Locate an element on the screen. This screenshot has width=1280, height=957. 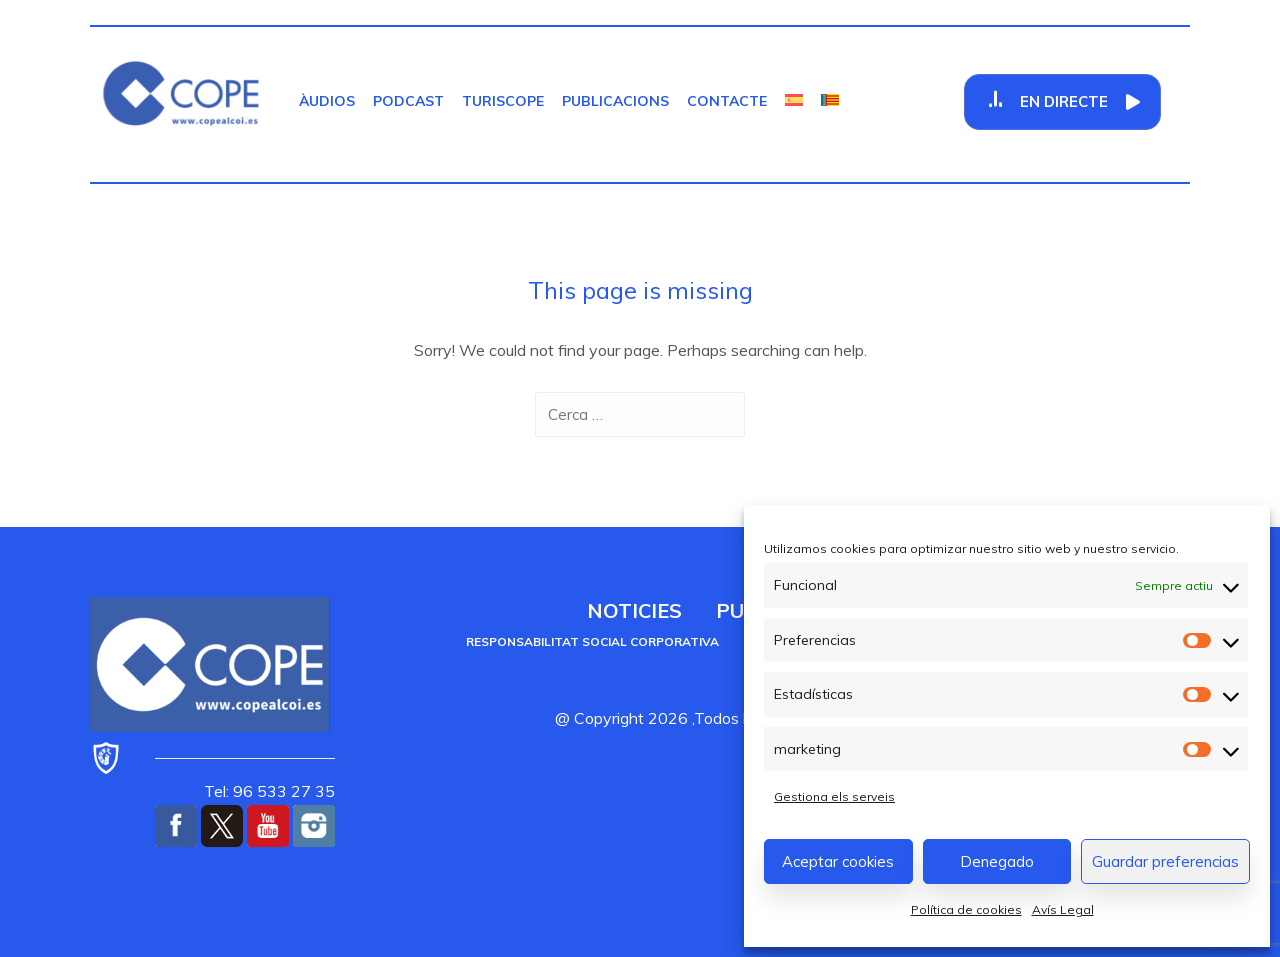
Responsabilitat social corporativa is located at coordinates (592, 641).